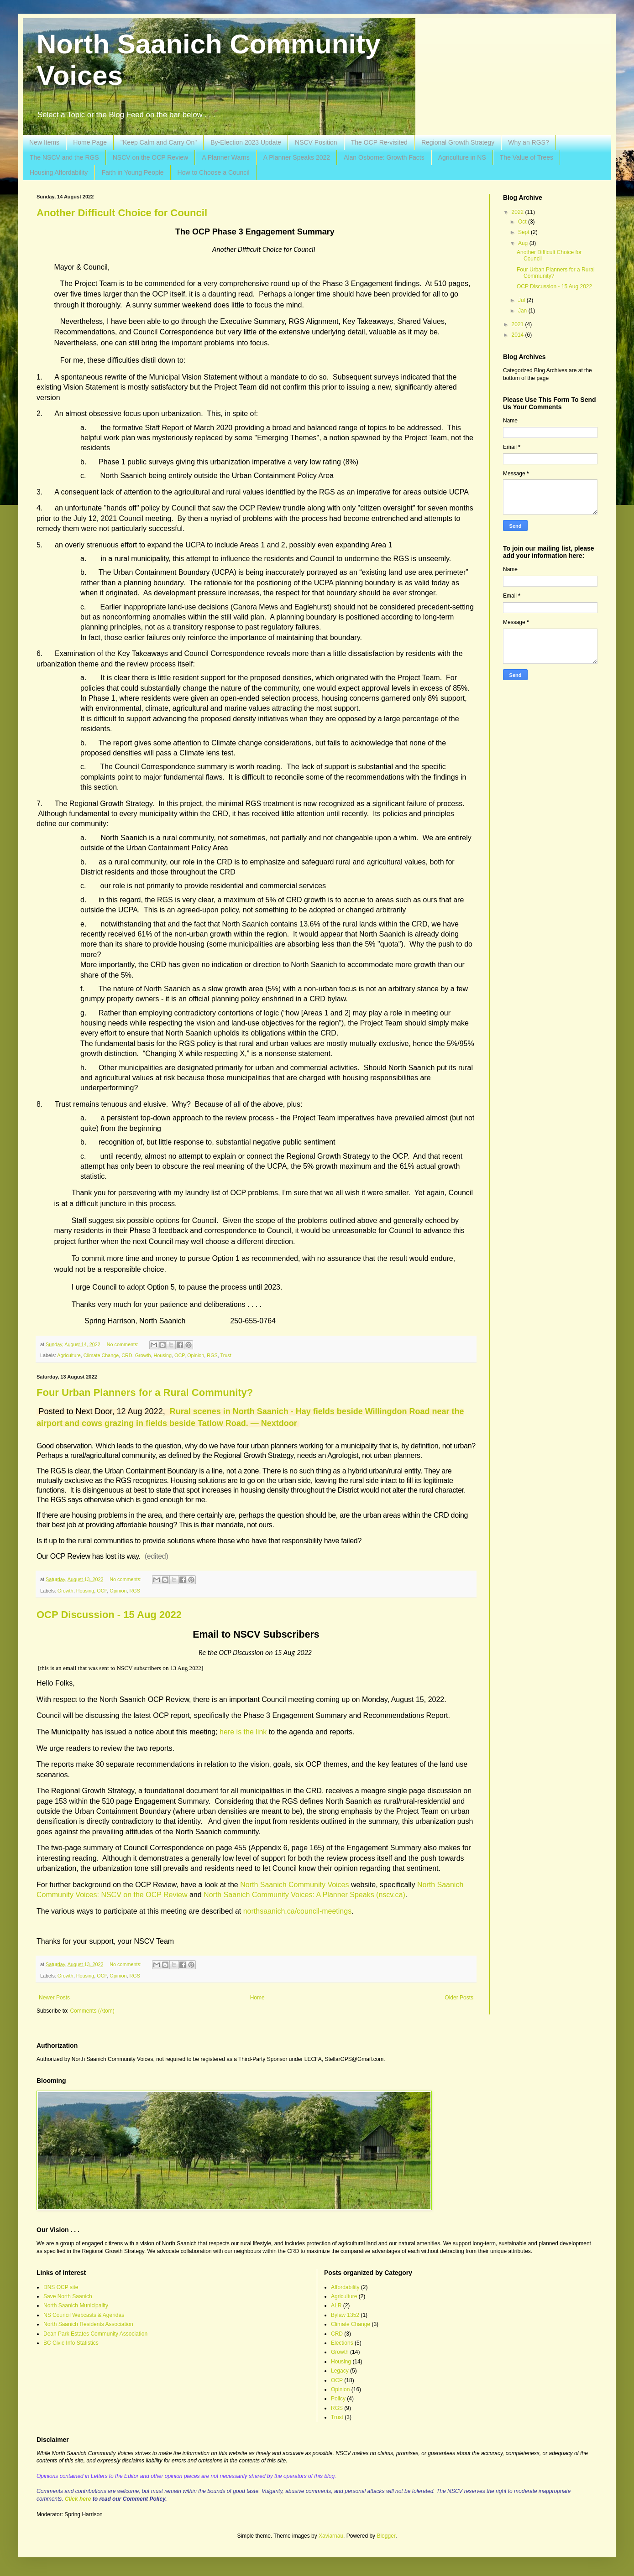  Describe the element at coordinates (67, 2296) in the screenshot. I see `Save North Saanich` at that location.